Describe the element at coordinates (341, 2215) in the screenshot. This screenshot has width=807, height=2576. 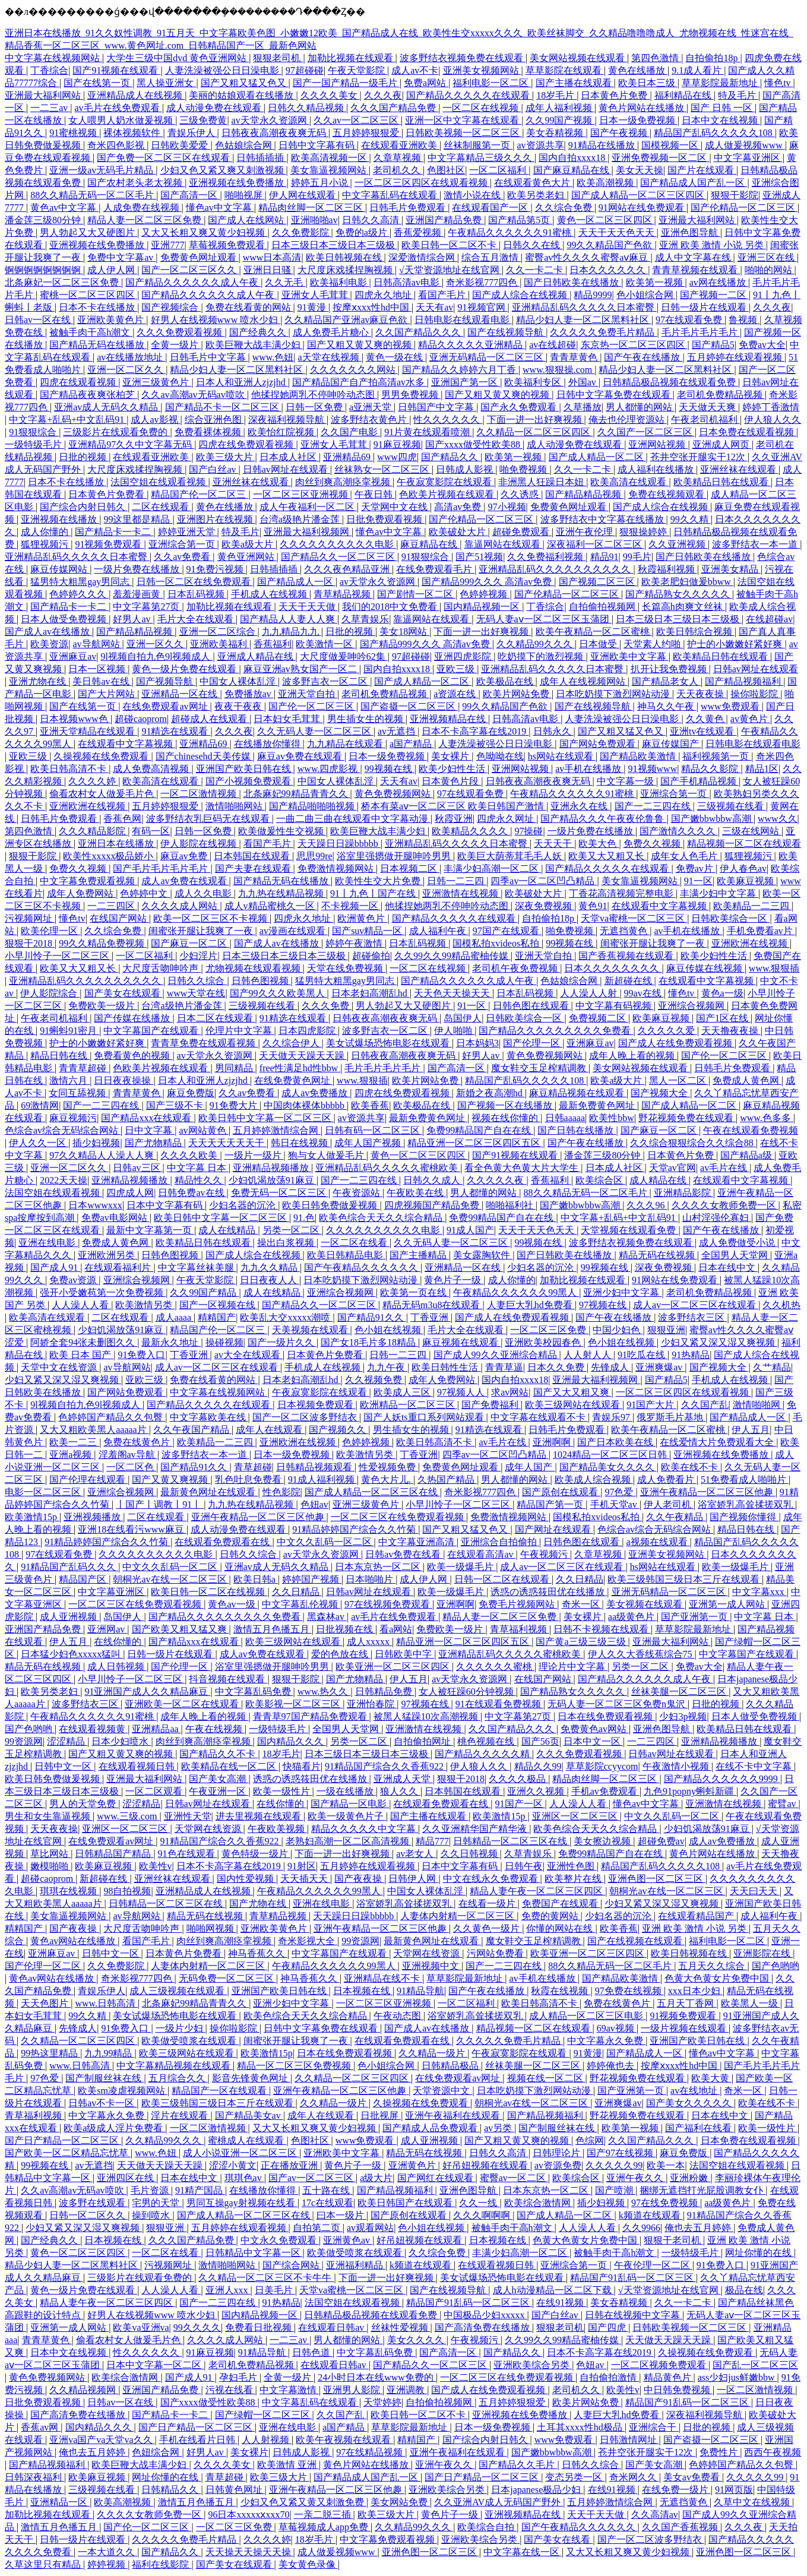
I see `曰本一级片` at that location.